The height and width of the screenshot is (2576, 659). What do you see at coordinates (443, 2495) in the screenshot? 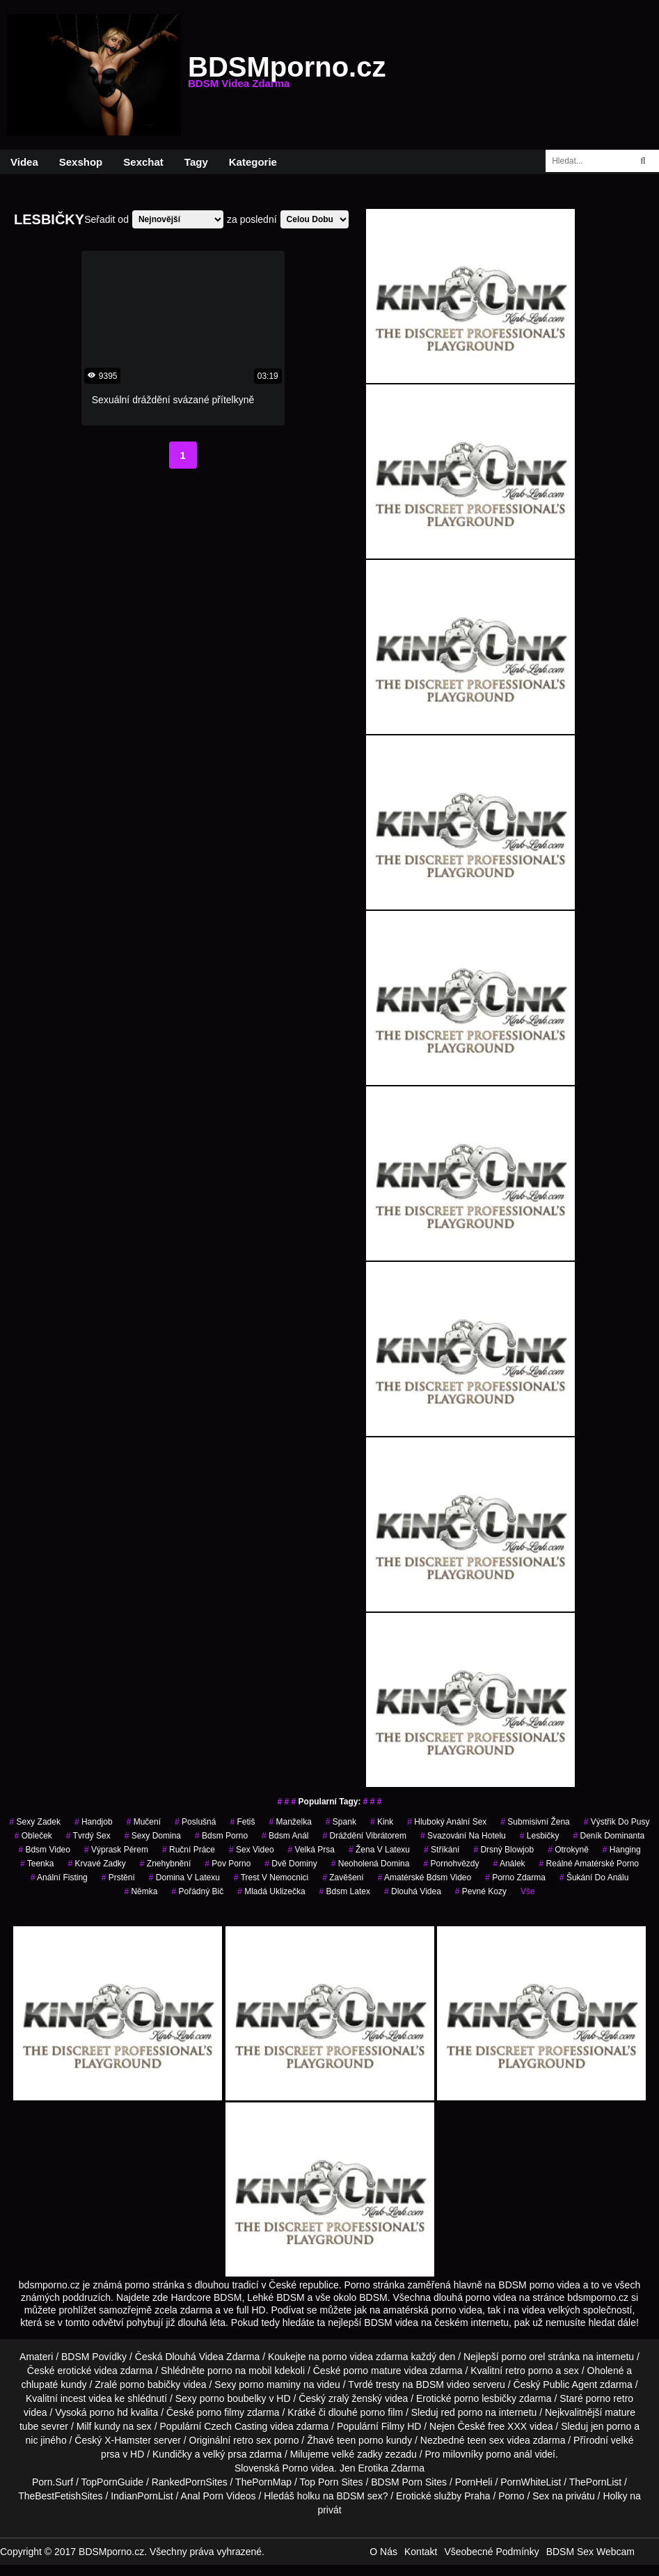
I see `Erotické služby Praha` at bounding box center [443, 2495].